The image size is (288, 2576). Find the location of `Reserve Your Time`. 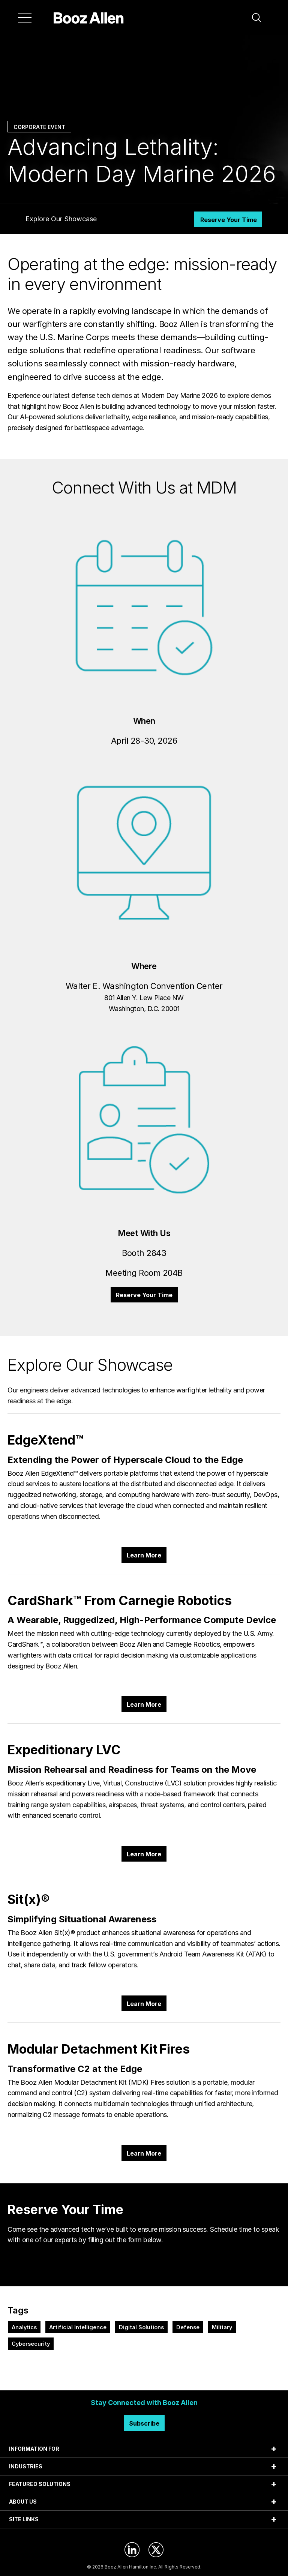

Reserve Your Time is located at coordinates (228, 220).